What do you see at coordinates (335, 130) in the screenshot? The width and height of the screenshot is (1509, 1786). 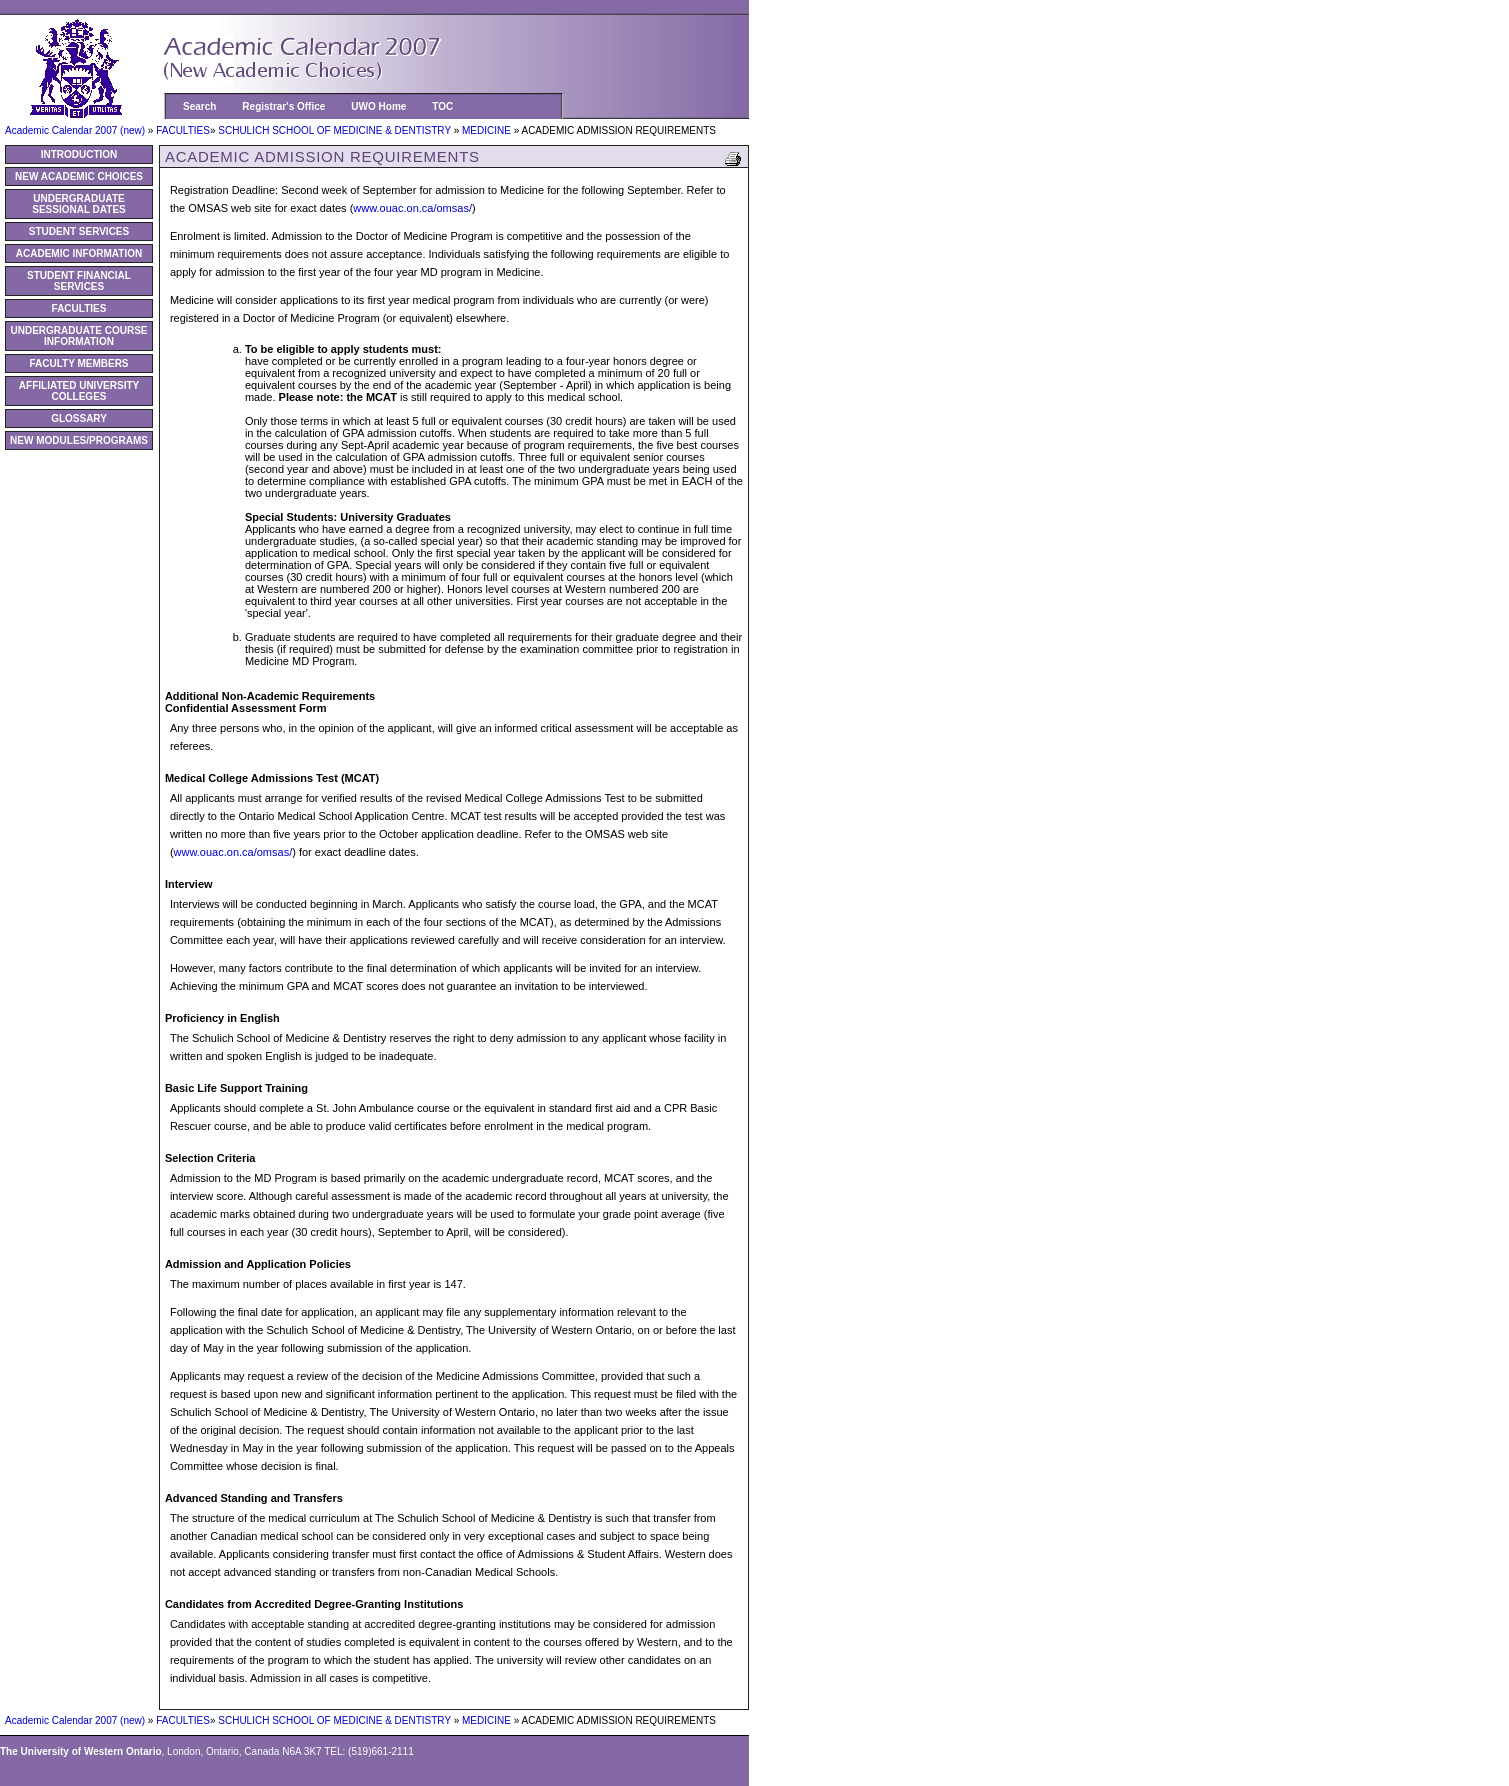 I see `SCHULICH SCHOOL OF MEDICINE & DENTISTRY` at bounding box center [335, 130].